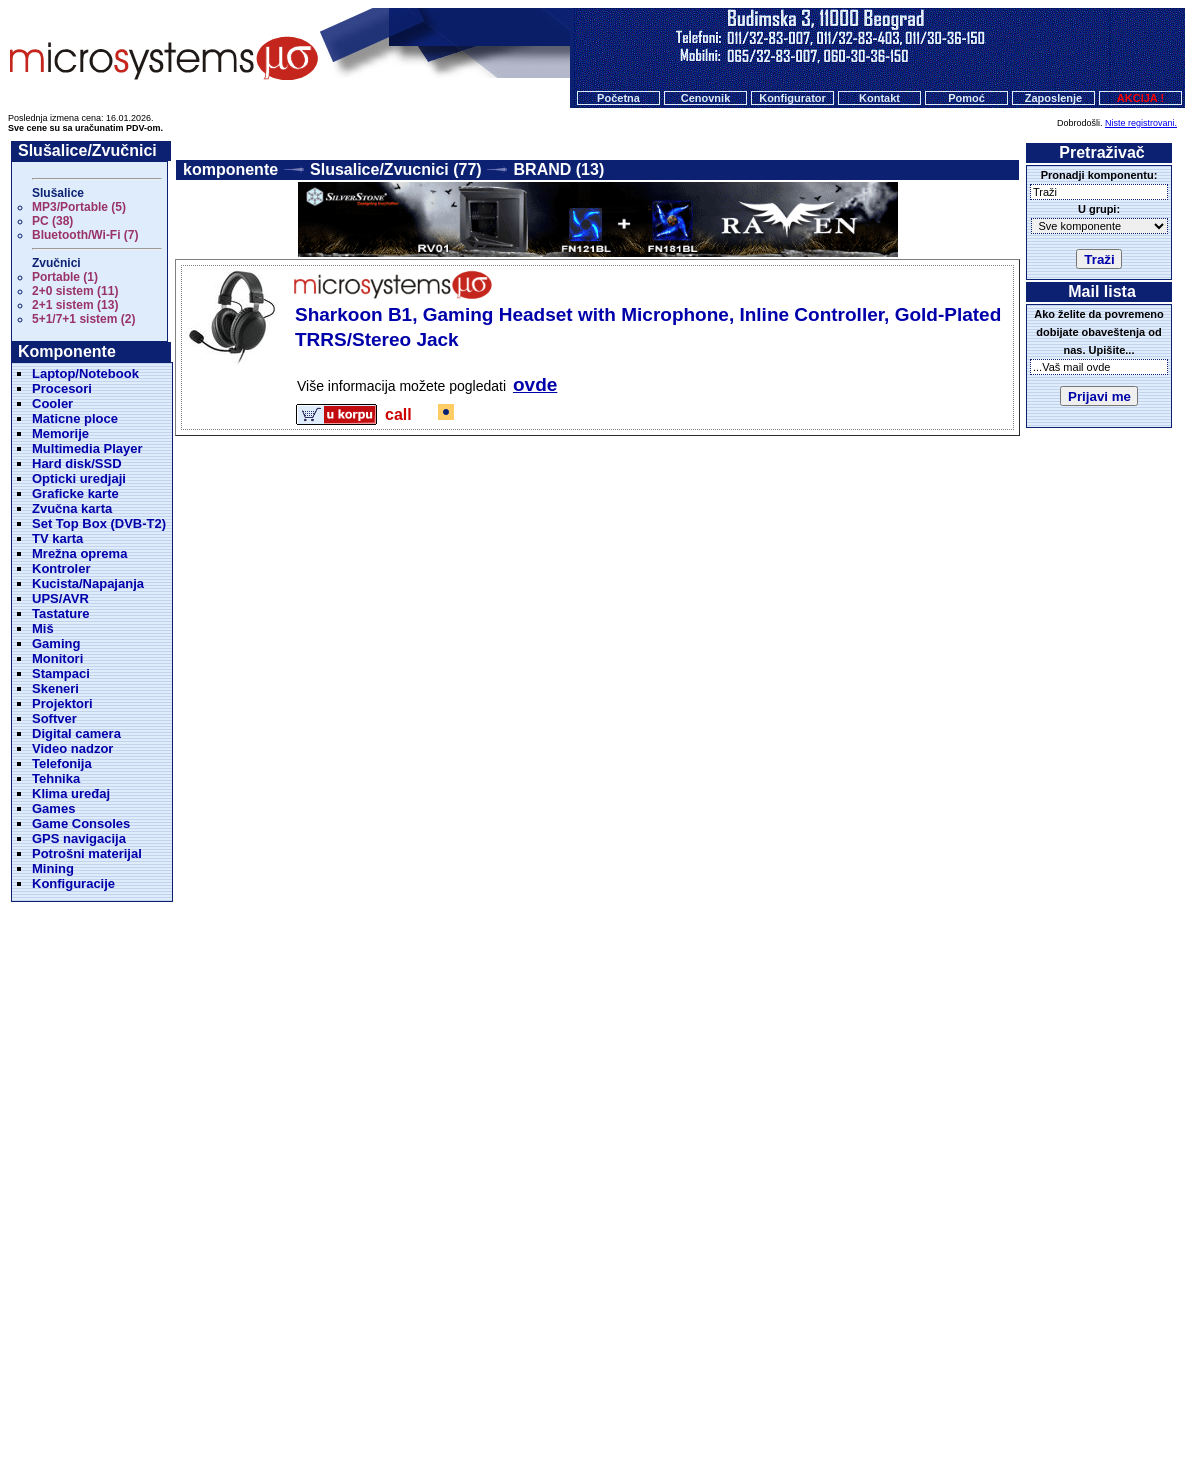  What do you see at coordinates (53, 868) in the screenshot?
I see `Mining` at bounding box center [53, 868].